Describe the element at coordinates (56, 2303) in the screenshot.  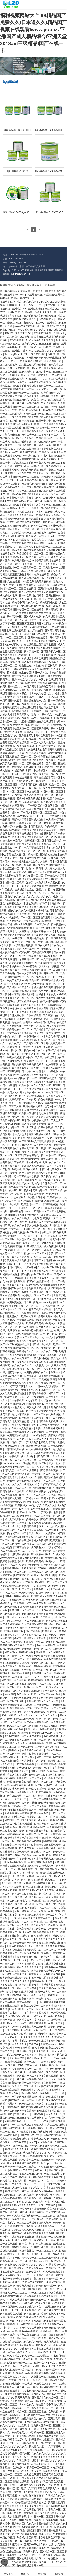
I see `av午夜` at that location.